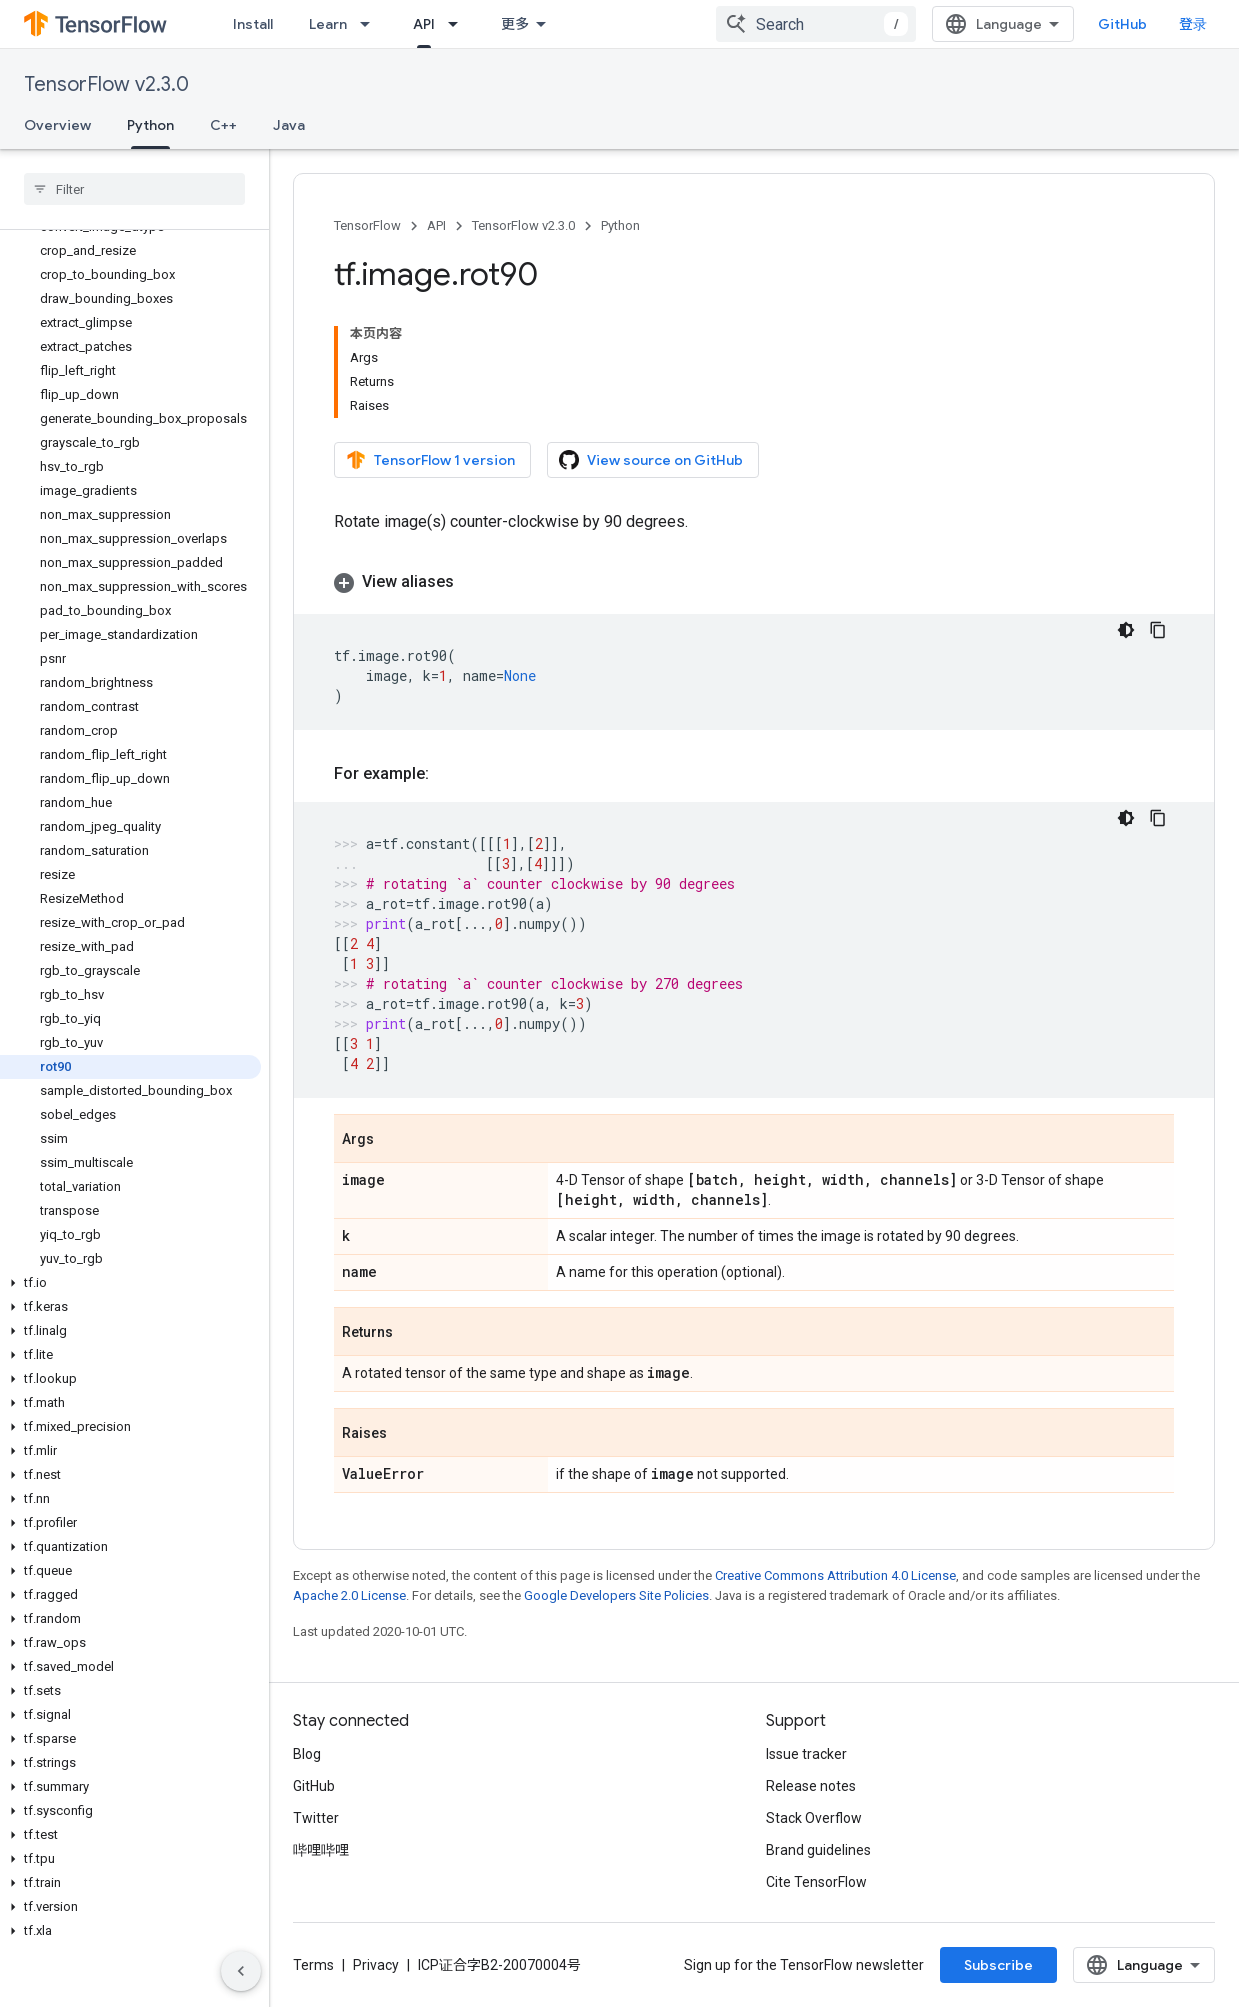 This screenshot has width=1239, height=2007. I want to click on Terms, so click(313, 1965).